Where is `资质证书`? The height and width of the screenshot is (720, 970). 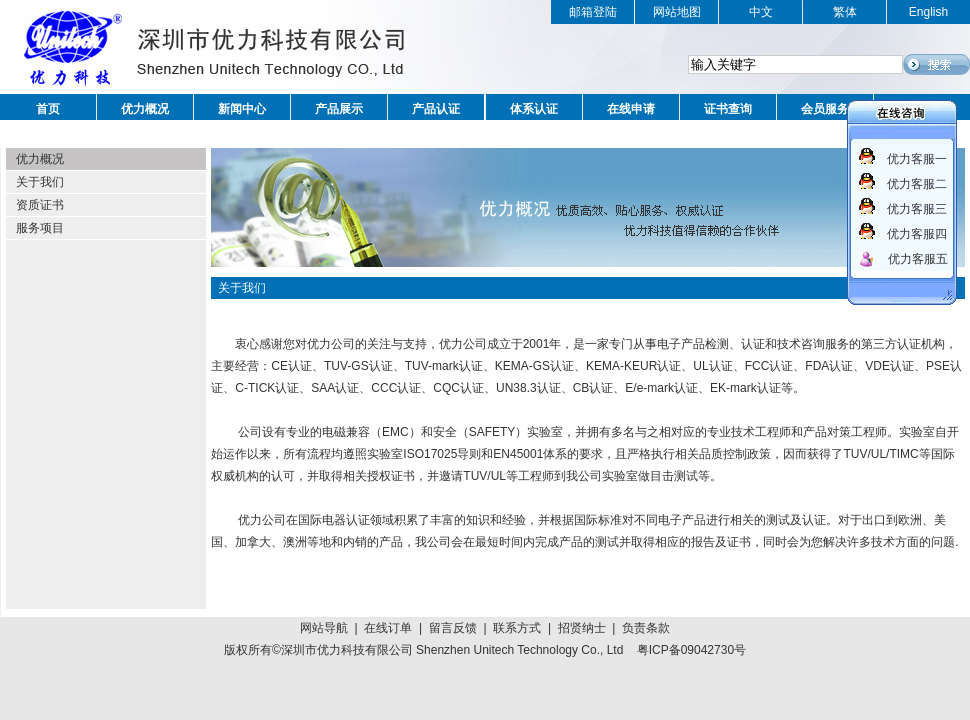 资质证书 is located at coordinates (40, 205).